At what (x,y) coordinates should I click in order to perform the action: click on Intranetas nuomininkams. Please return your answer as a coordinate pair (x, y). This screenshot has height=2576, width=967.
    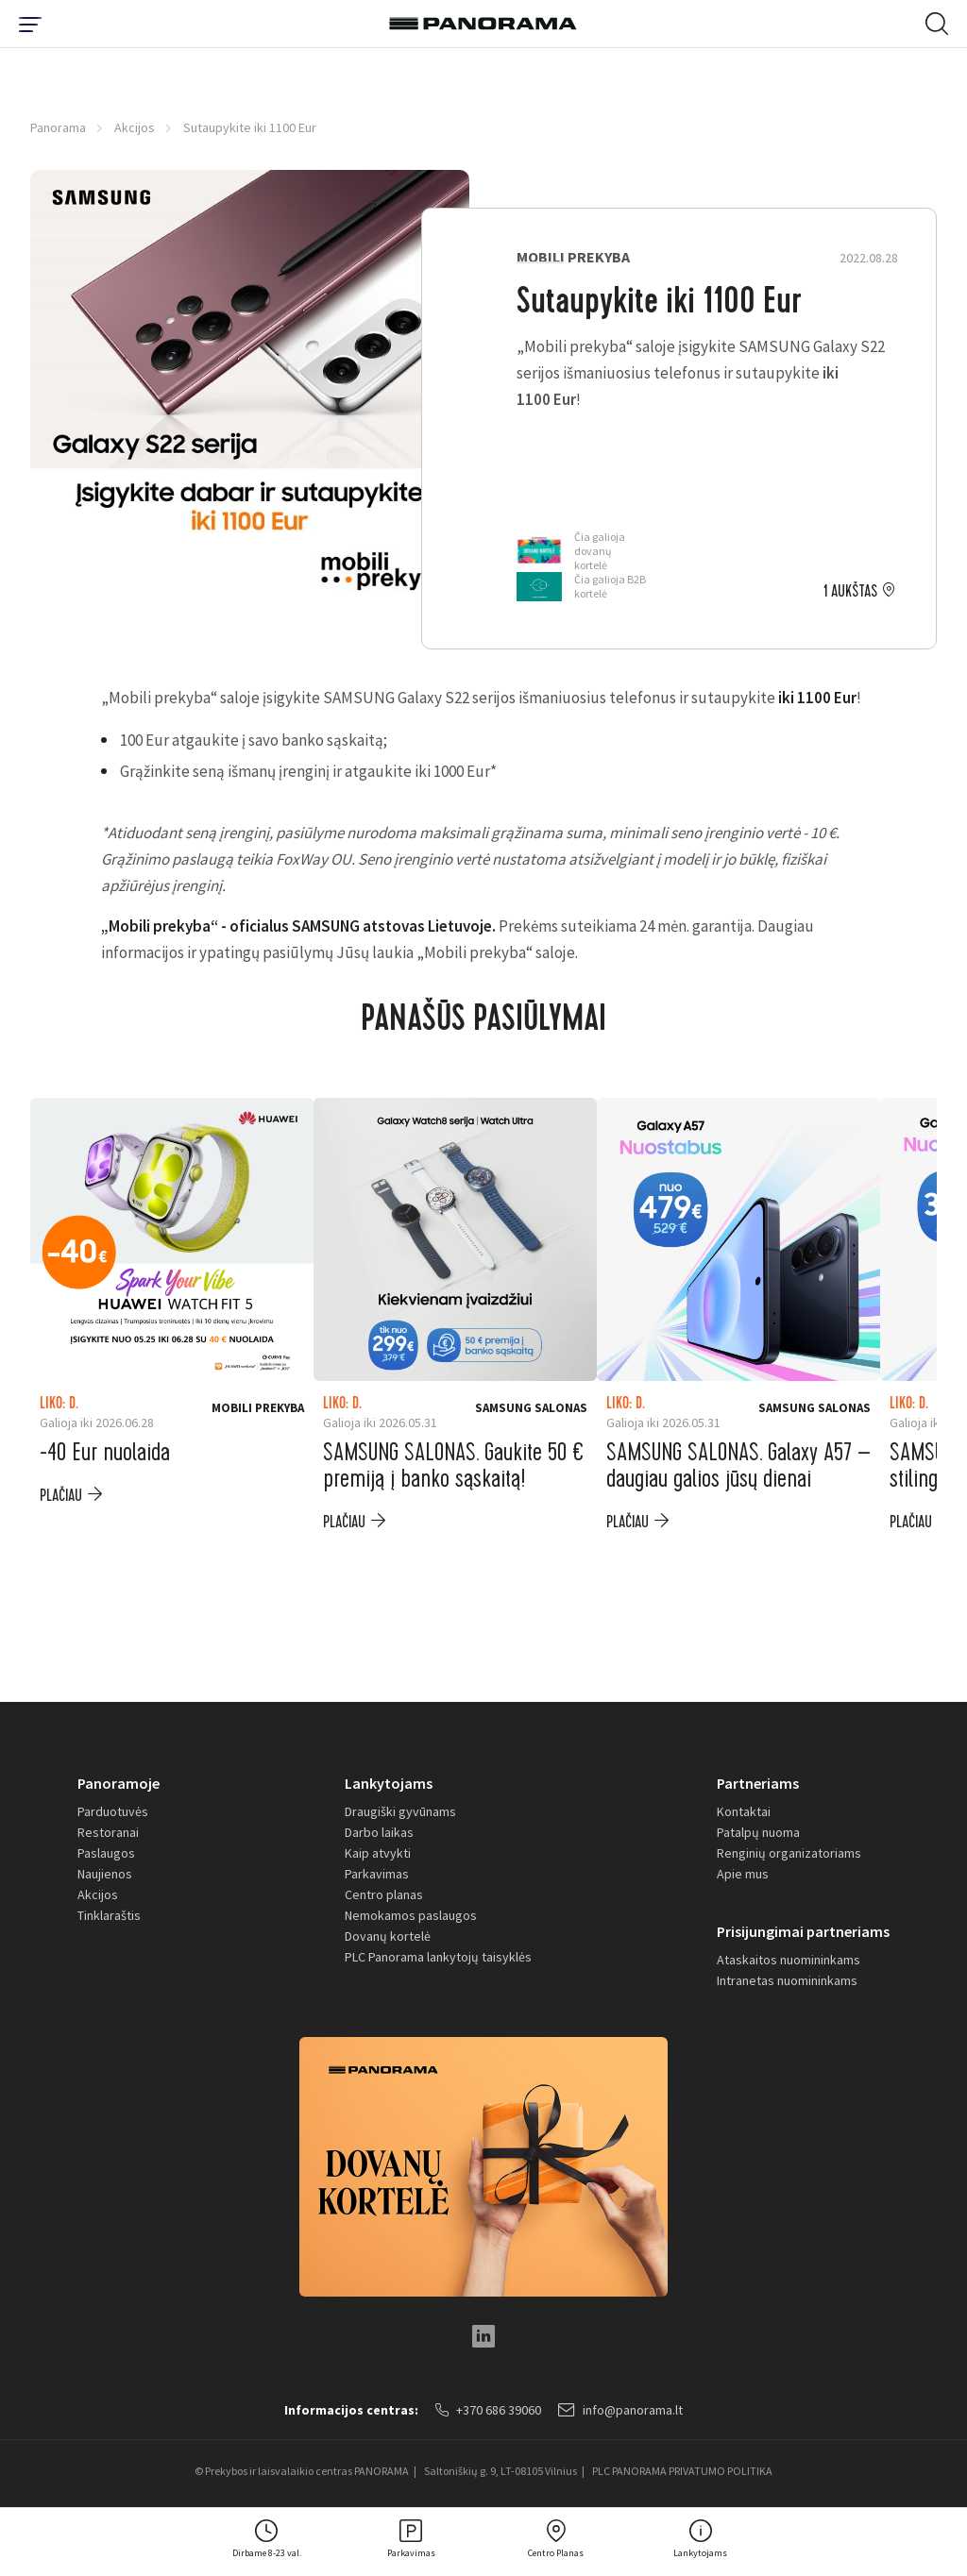
    Looking at the image, I should click on (787, 1980).